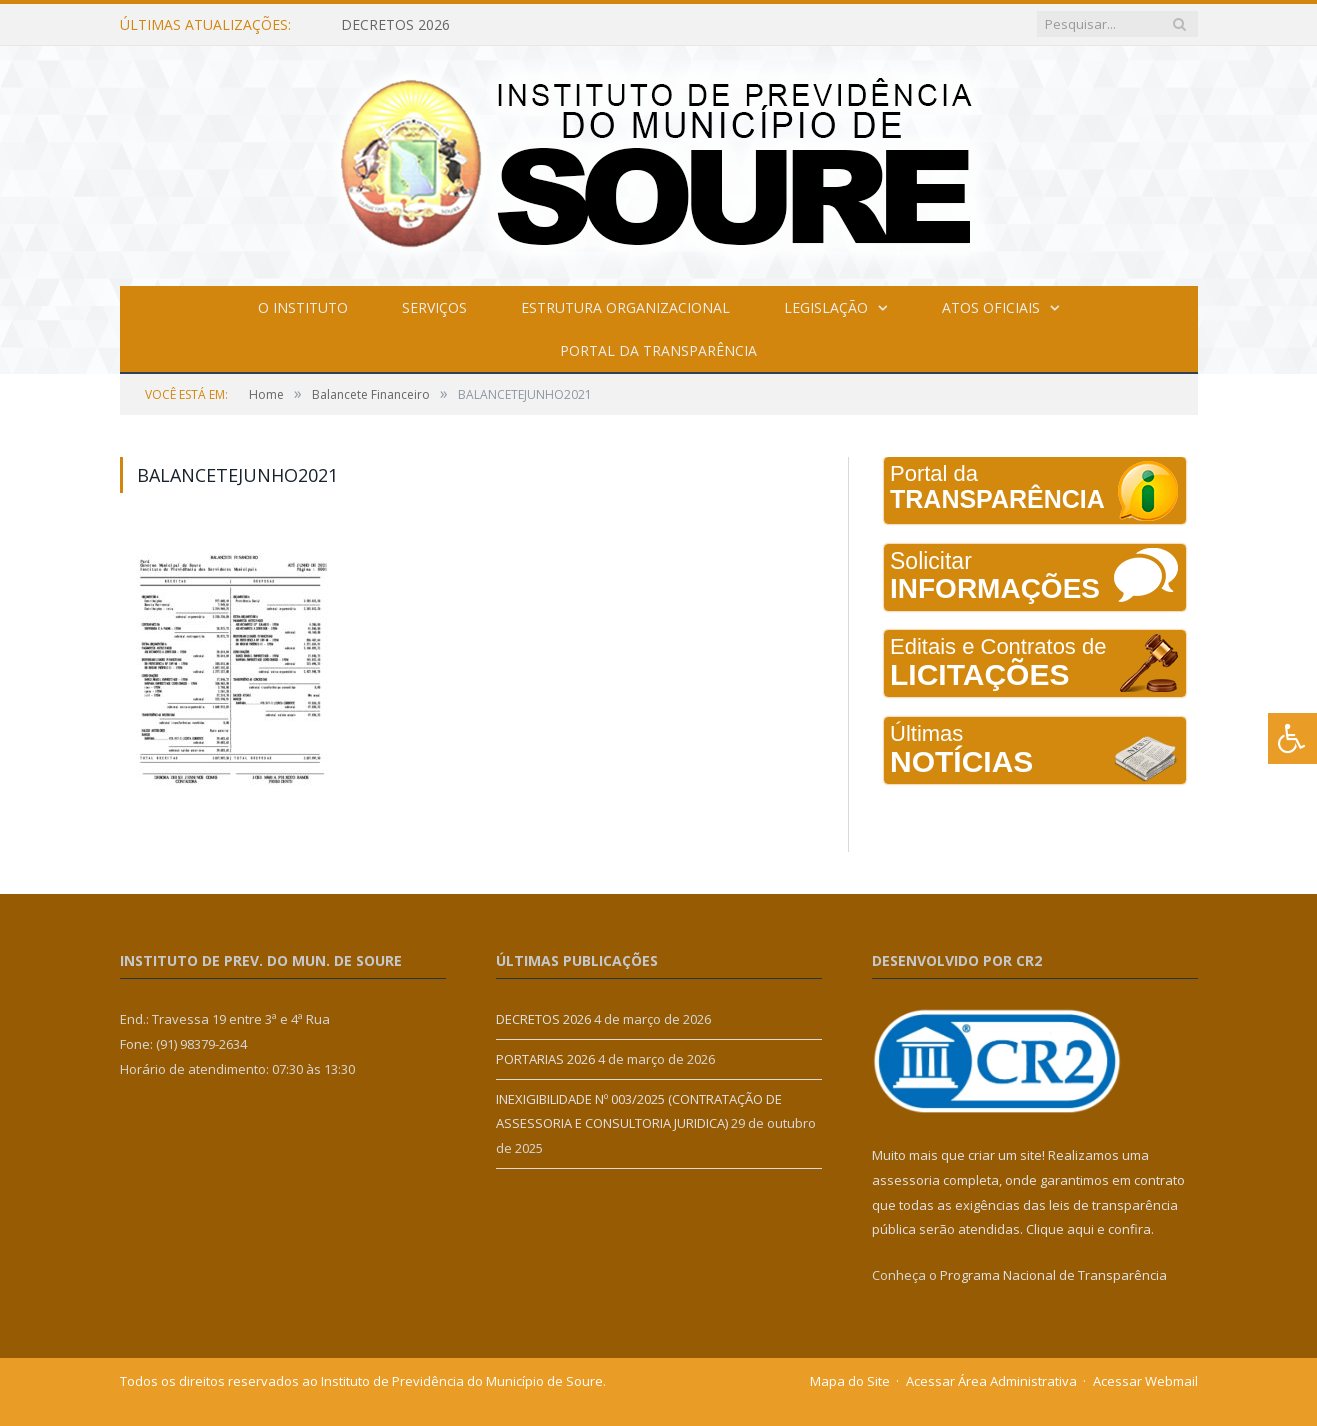 The image size is (1317, 1426). I want to click on Mapa do Site, so click(850, 1381).